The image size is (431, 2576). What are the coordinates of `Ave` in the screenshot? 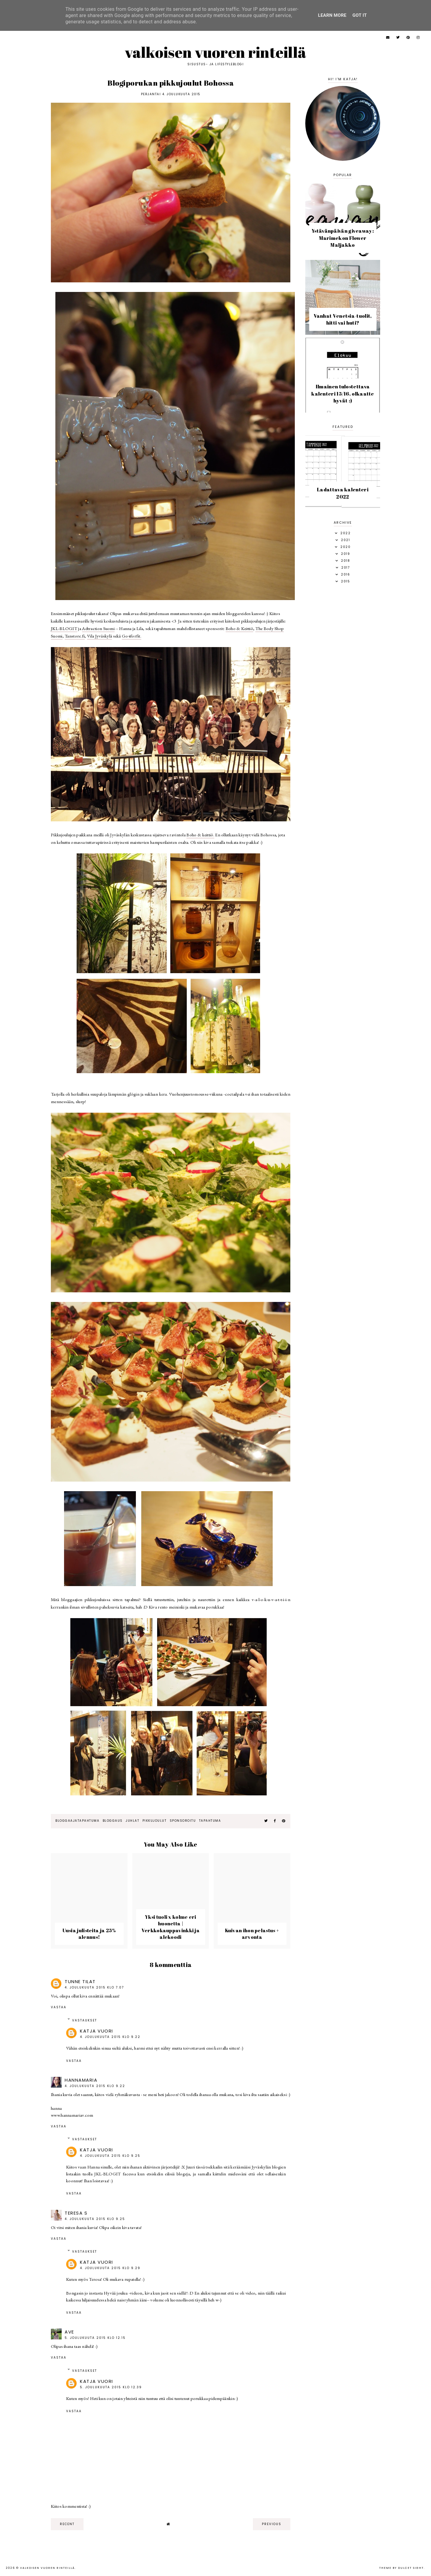 It's located at (69, 2332).